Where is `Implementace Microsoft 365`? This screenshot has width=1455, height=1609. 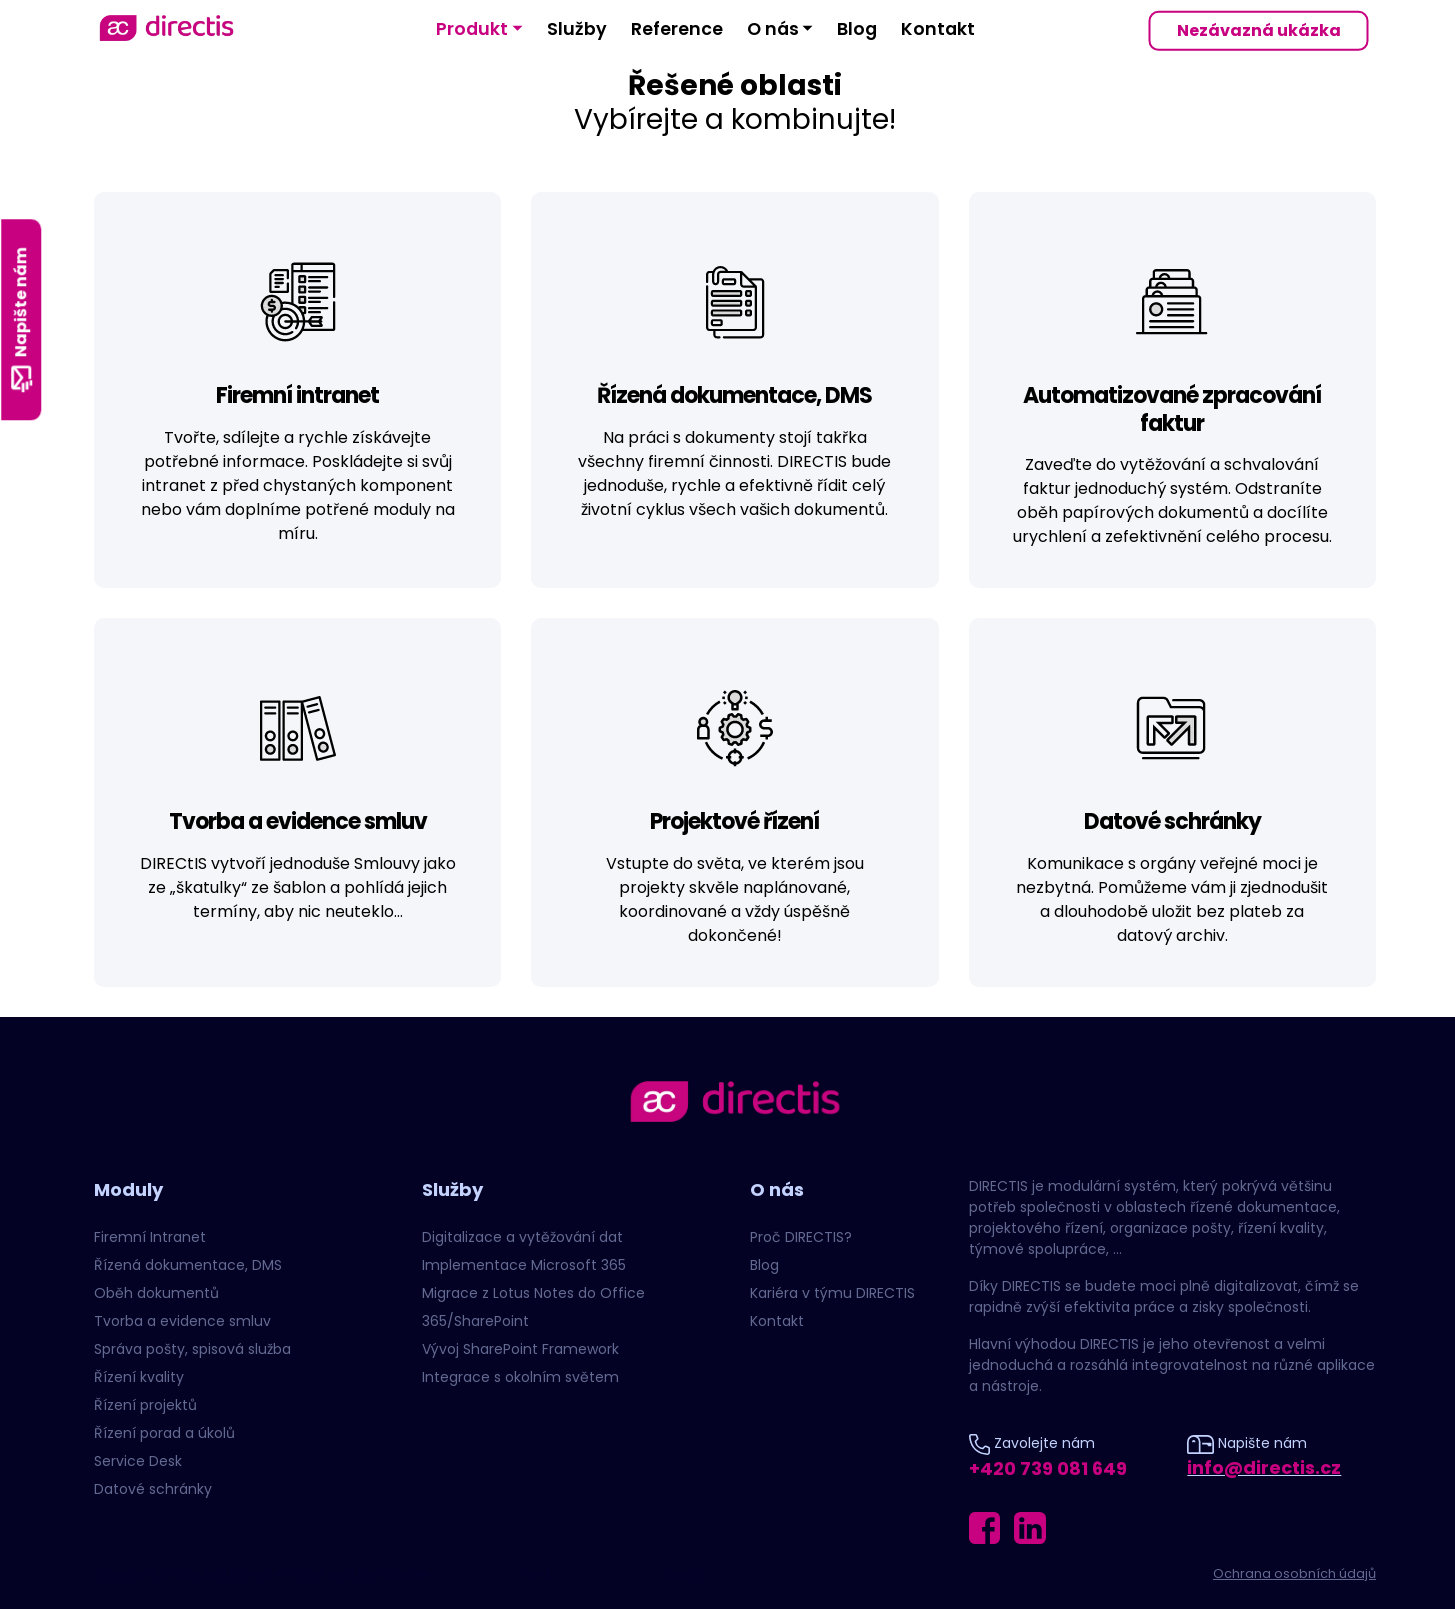 Implementace Microsoft 365 is located at coordinates (524, 1265).